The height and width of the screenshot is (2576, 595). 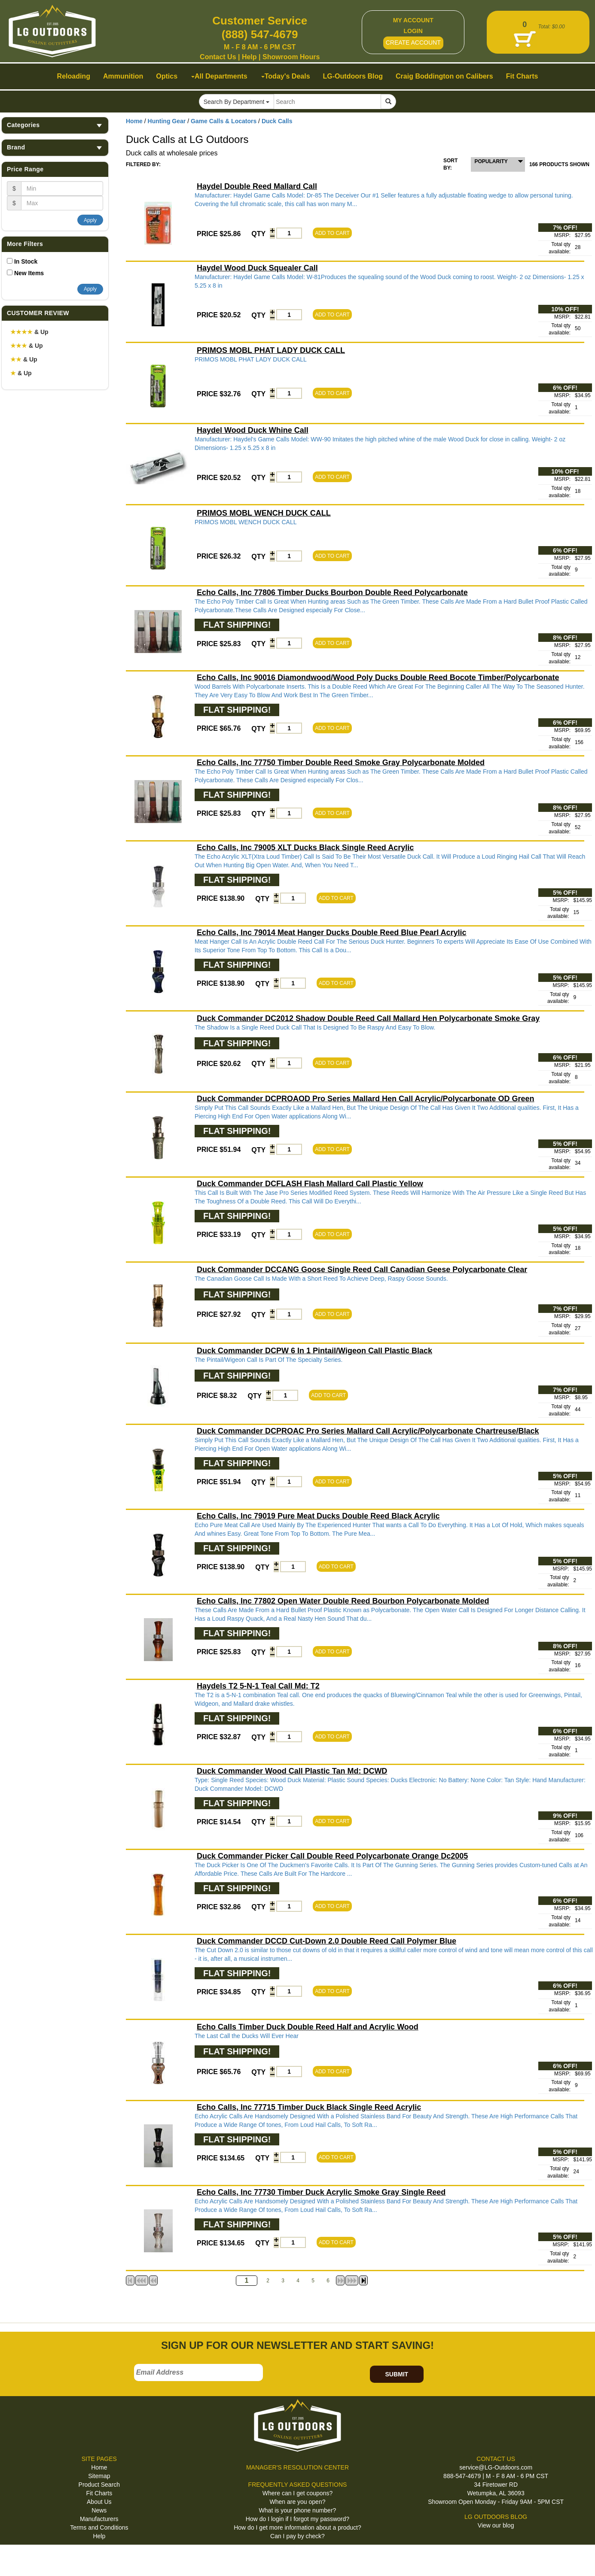 I want to click on When are you open?, so click(x=297, y=2501).